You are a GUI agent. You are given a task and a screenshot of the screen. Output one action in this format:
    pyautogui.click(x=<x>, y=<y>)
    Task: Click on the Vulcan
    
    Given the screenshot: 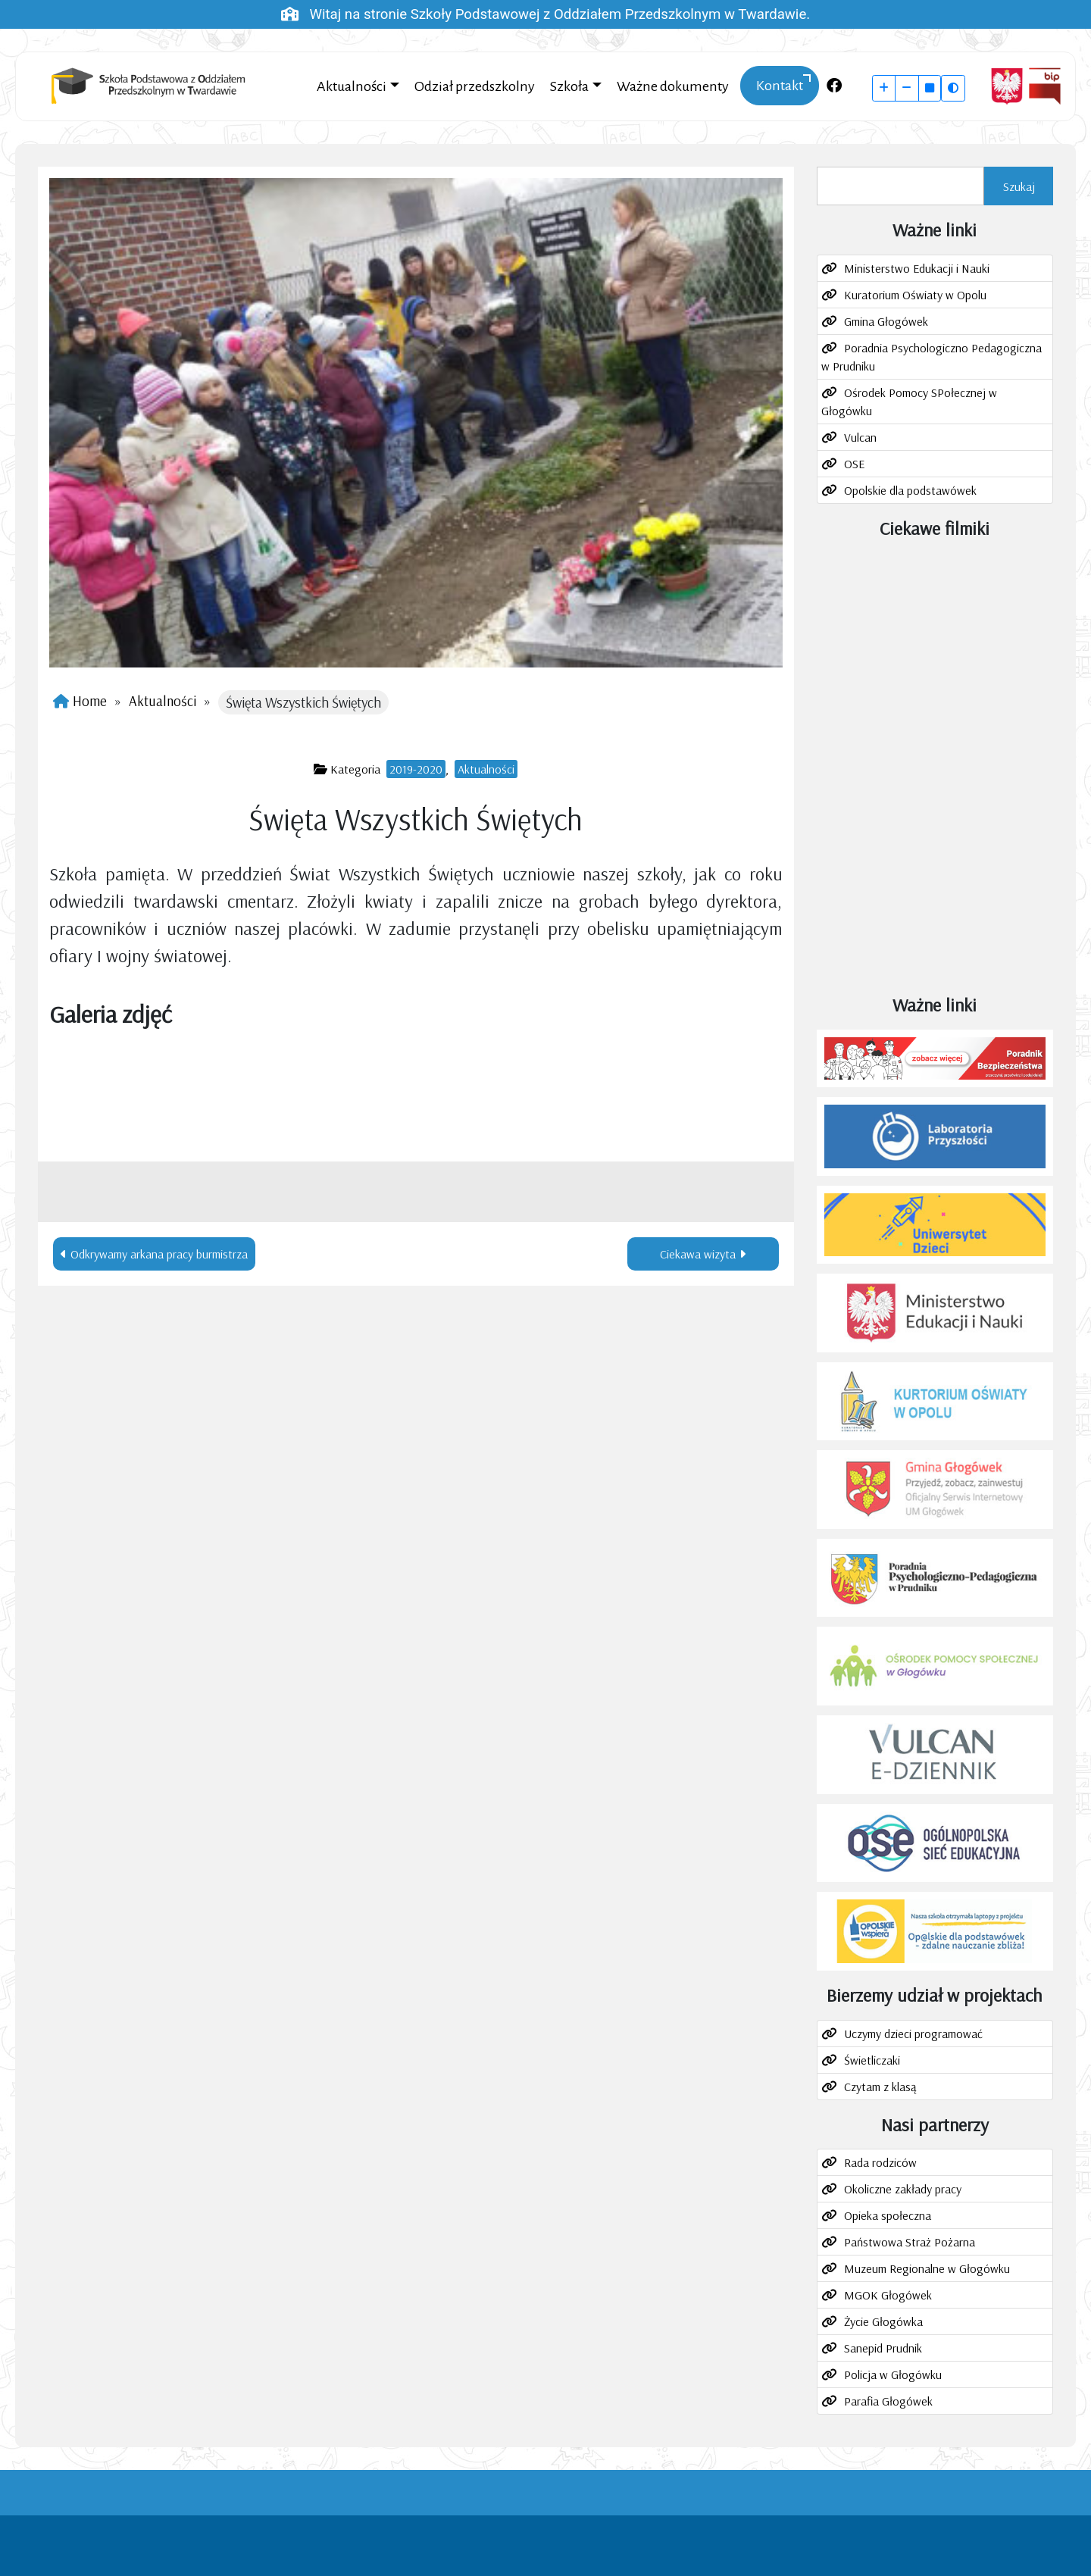 What is the action you would take?
    pyautogui.click(x=860, y=437)
    